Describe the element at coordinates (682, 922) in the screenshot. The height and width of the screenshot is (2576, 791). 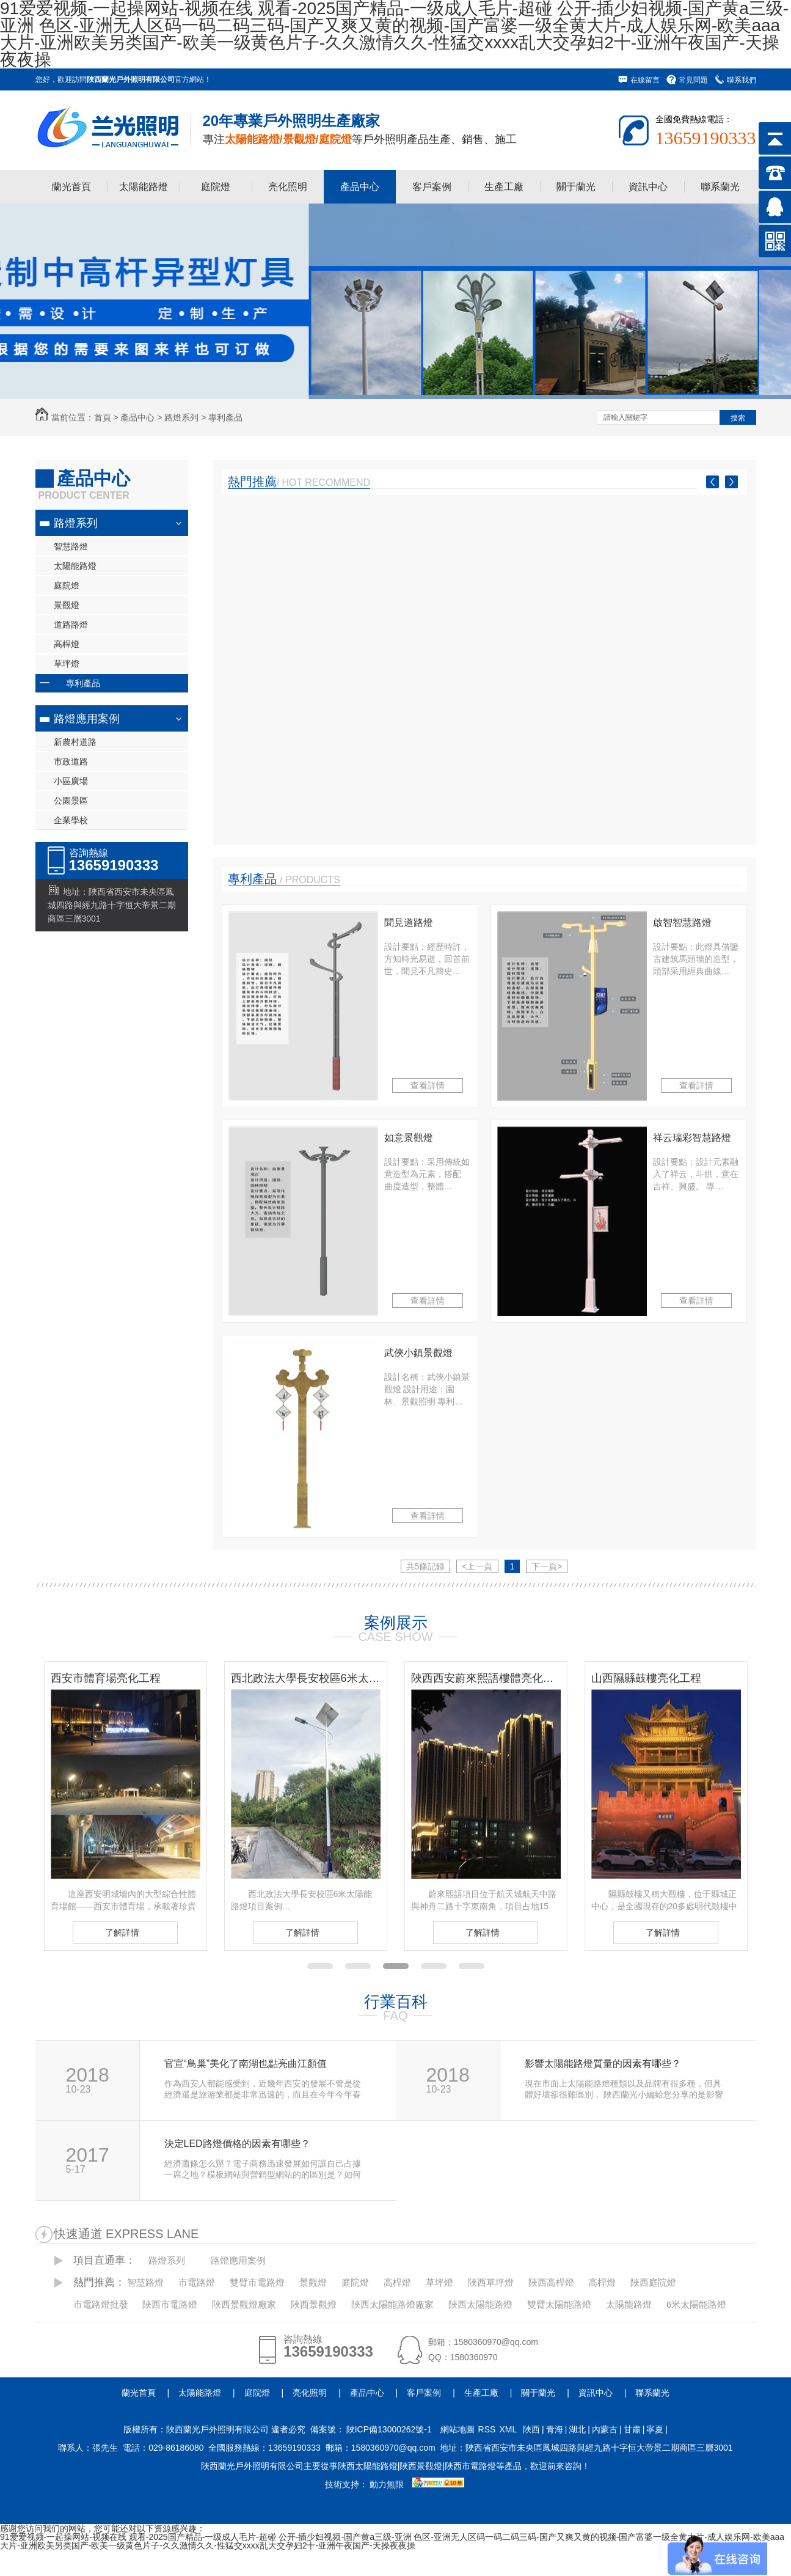
I see `啟智智慧路燈` at that location.